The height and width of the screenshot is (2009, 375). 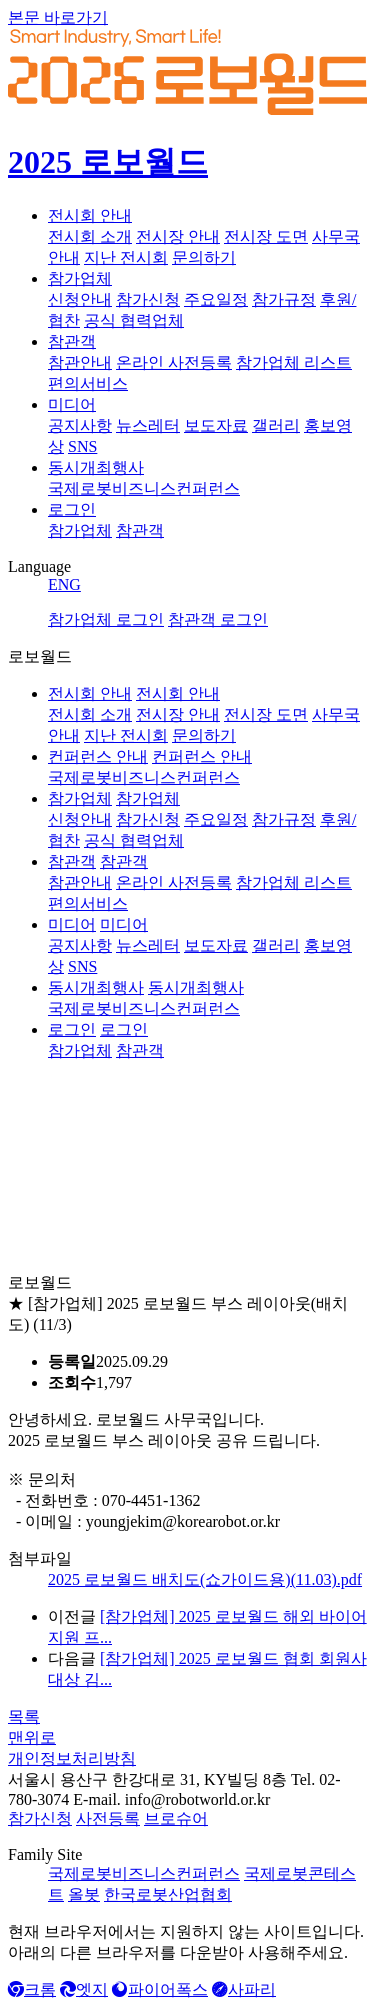 What do you see at coordinates (32, 1989) in the screenshot?
I see `크롬` at bounding box center [32, 1989].